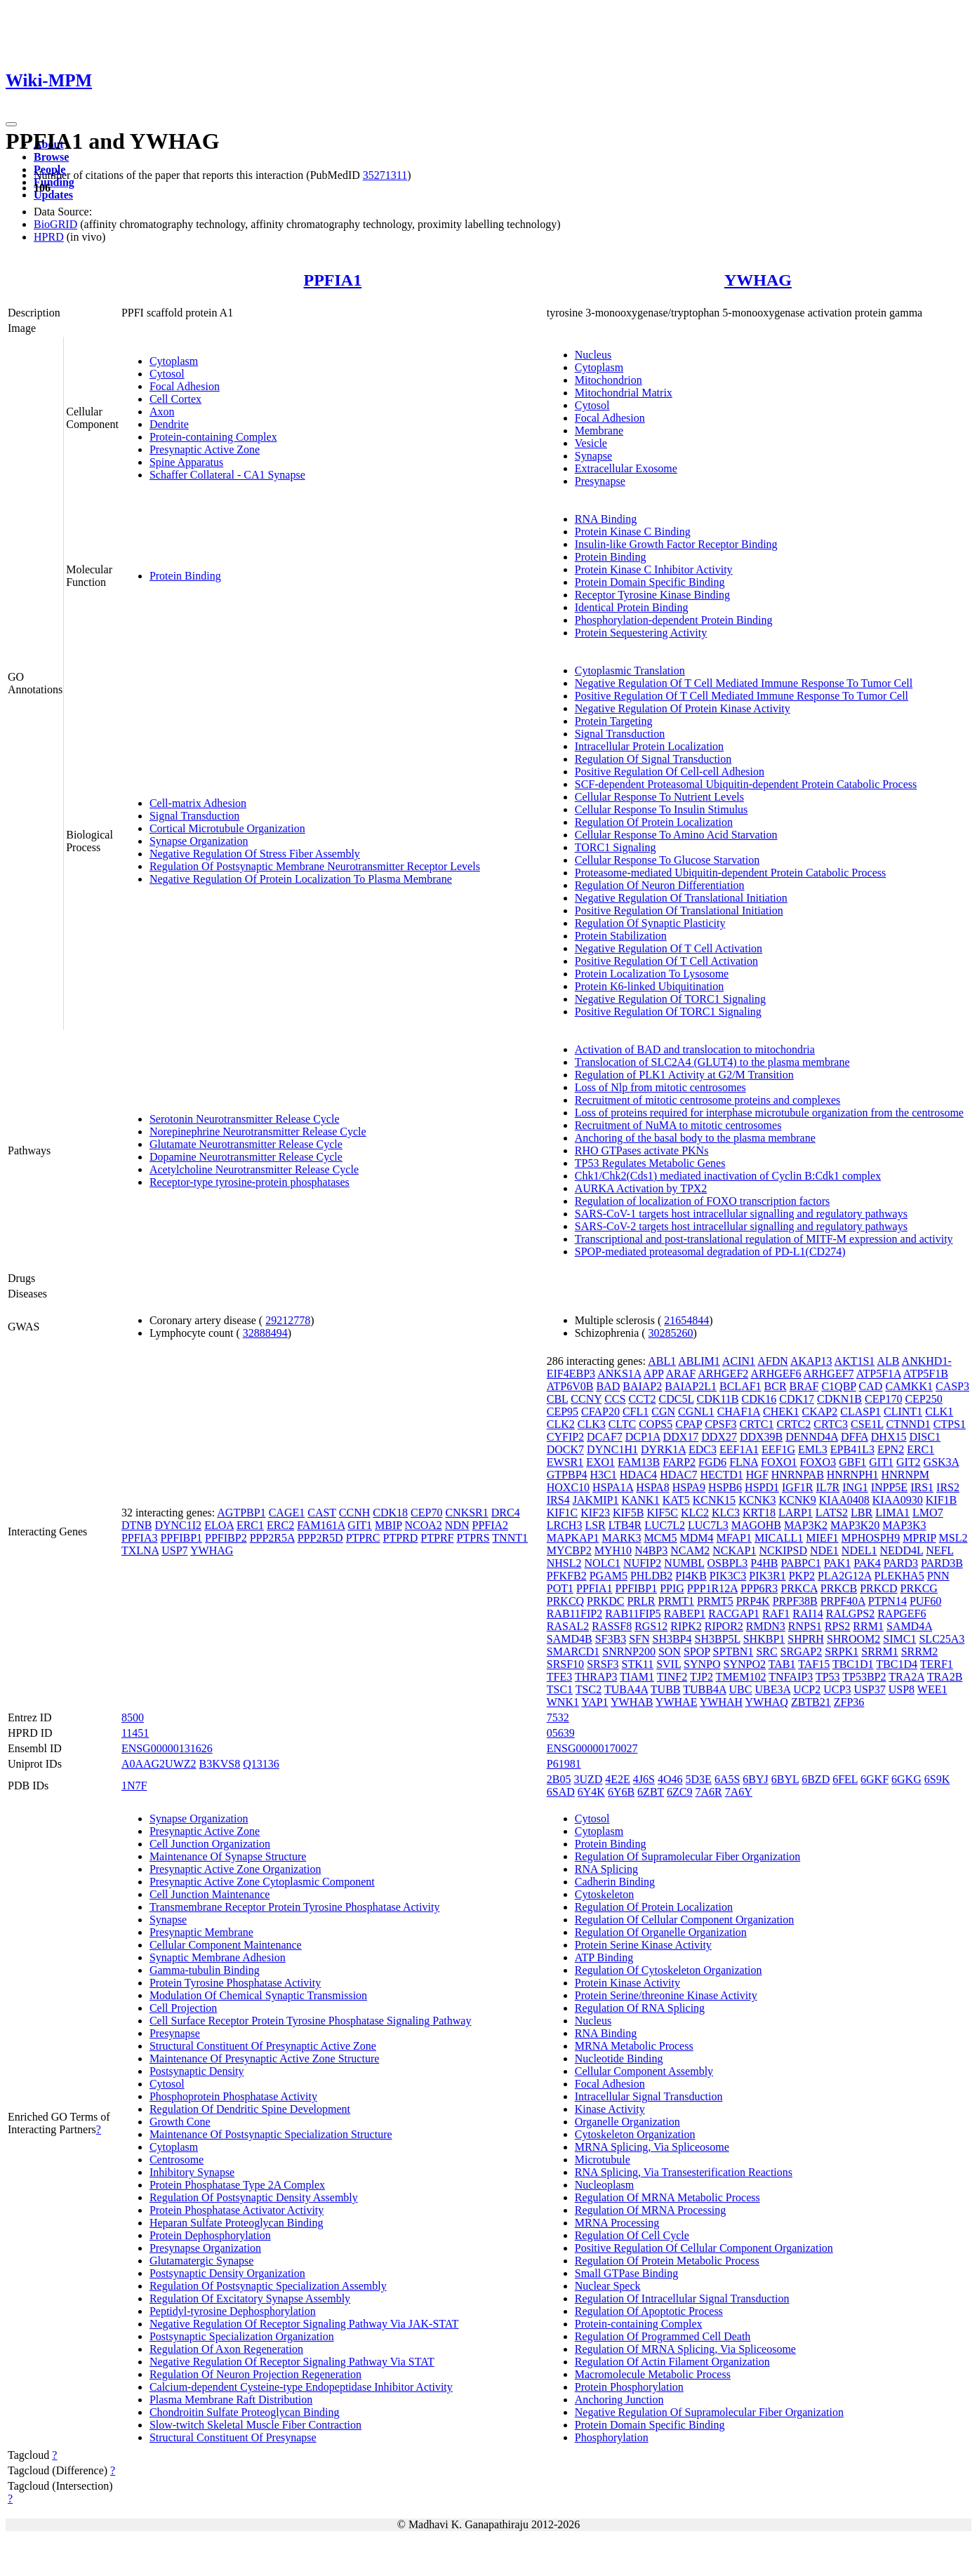 The width and height of the screenshot is (977, 2576). What do you see at coordinates (663, 1411) in the screenshot?
I see `CGN` at bounding box center [663, 1411].